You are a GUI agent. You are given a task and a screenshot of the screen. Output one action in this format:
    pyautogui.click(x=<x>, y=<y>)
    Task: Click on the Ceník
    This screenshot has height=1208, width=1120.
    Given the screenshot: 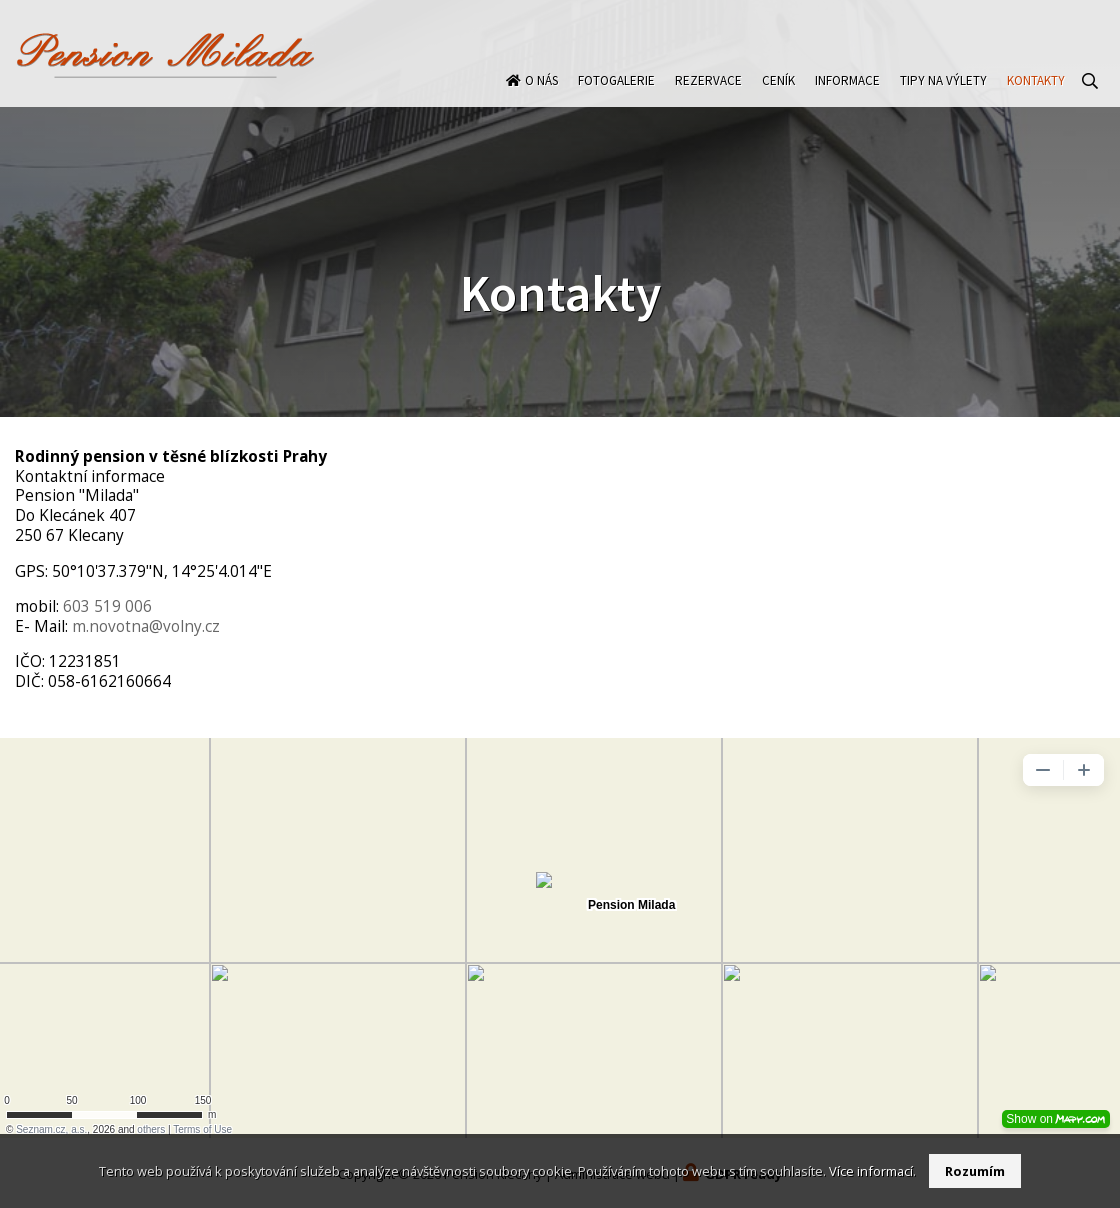 What is the action you would take?
    pyautogui.click(x=778, y=93)
    